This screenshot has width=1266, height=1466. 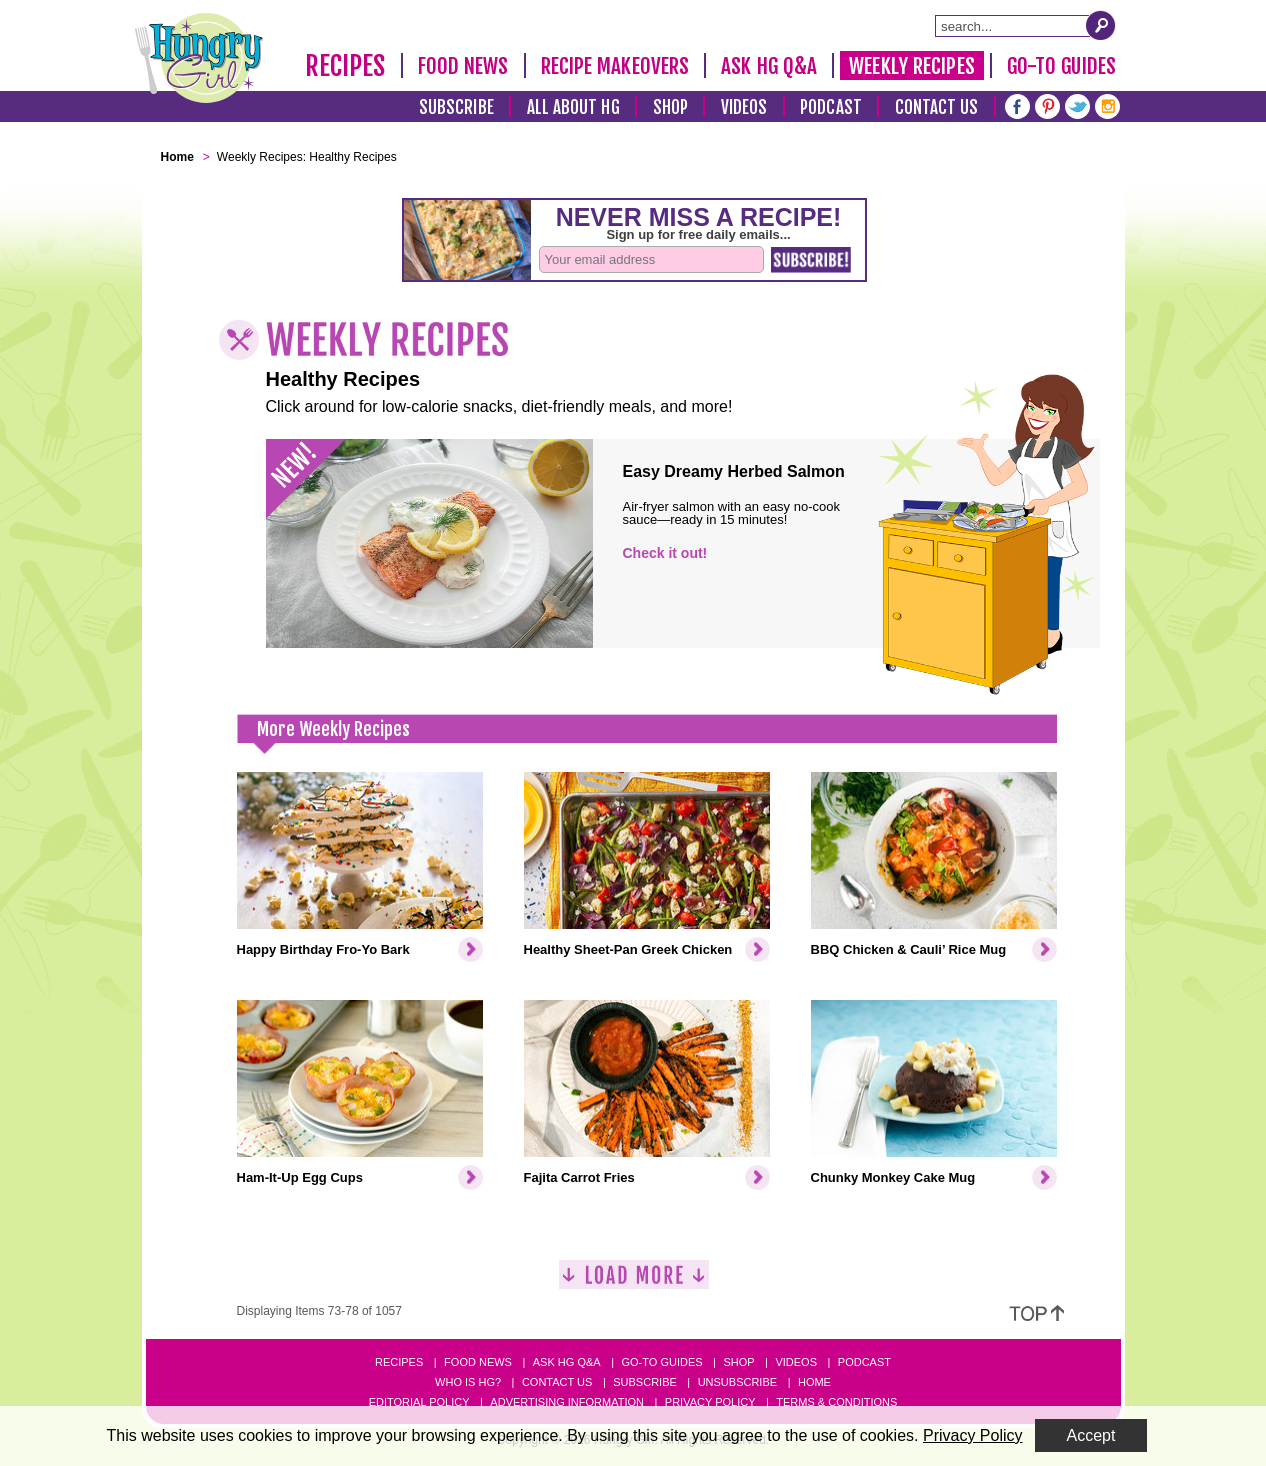 What do you see at coordinates (836, 1402) in the screenshot?
I see `Terms & Conditions` at bounding box center [836, 1402].